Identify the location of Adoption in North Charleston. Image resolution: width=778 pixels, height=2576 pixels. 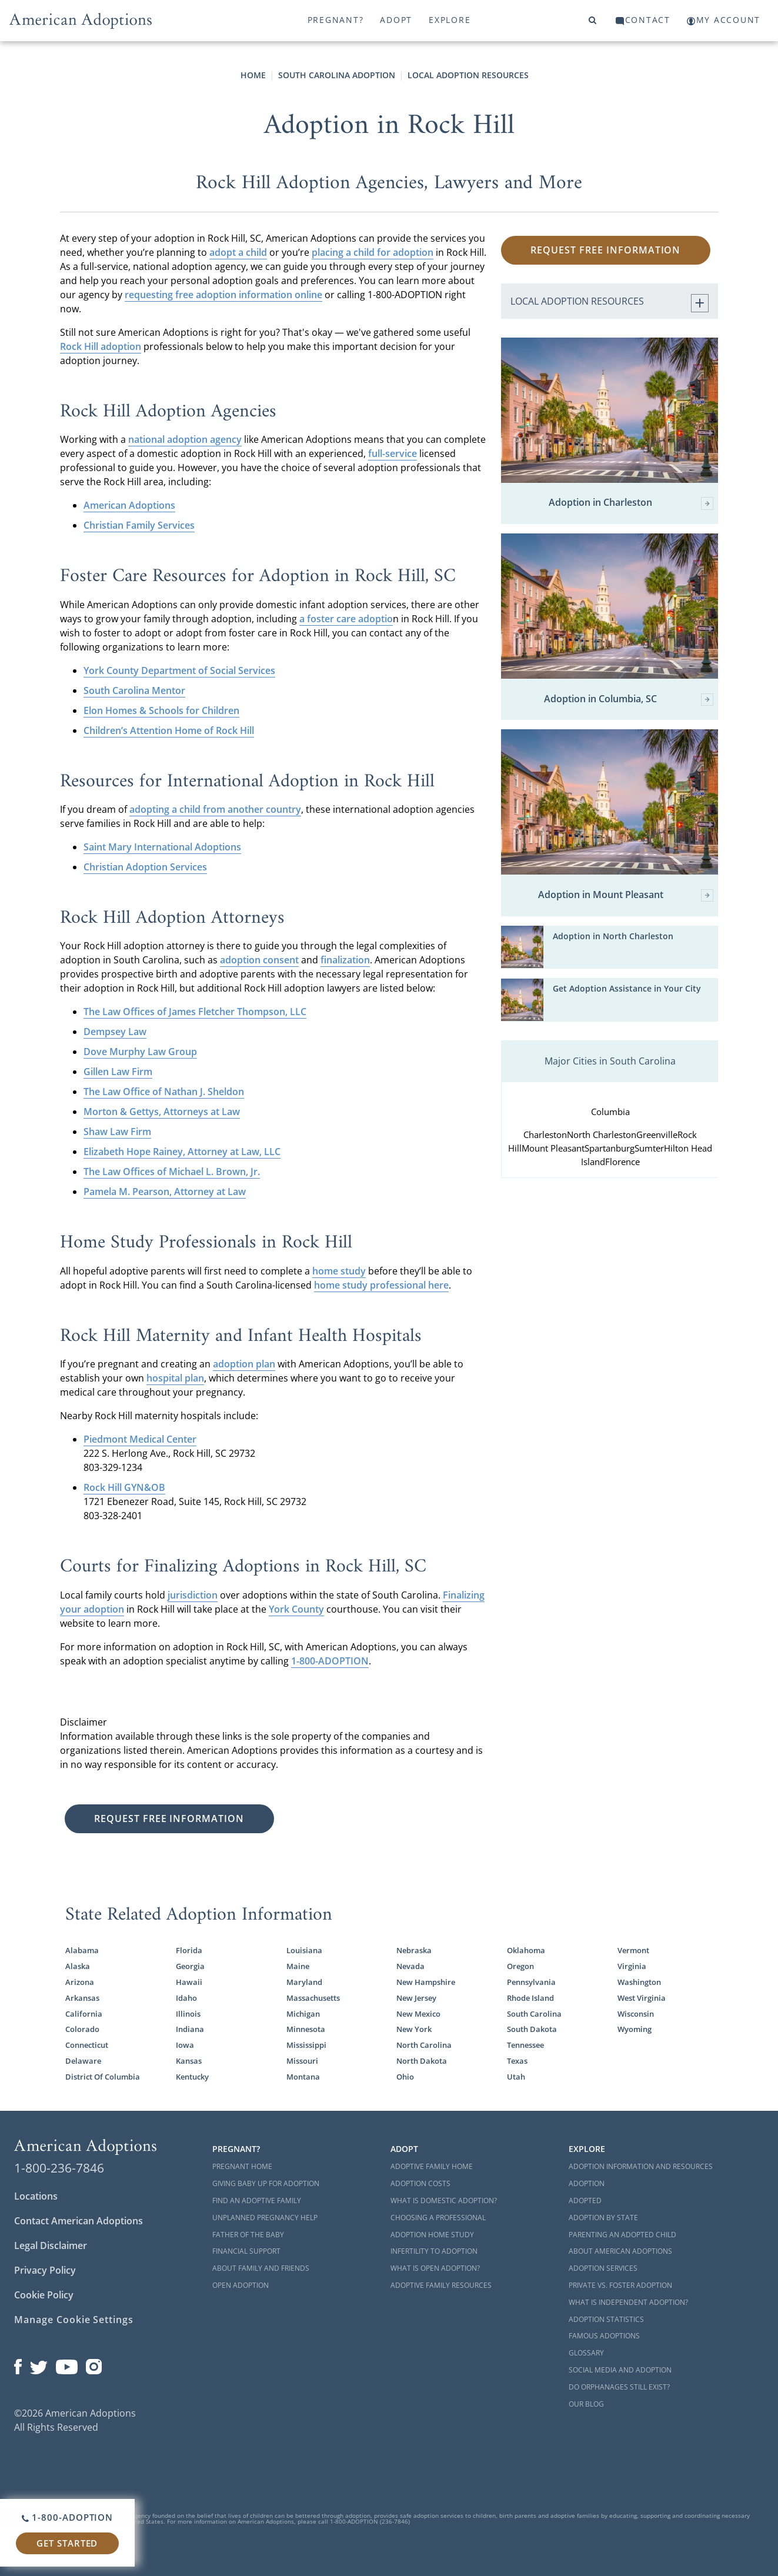
(613, 936).